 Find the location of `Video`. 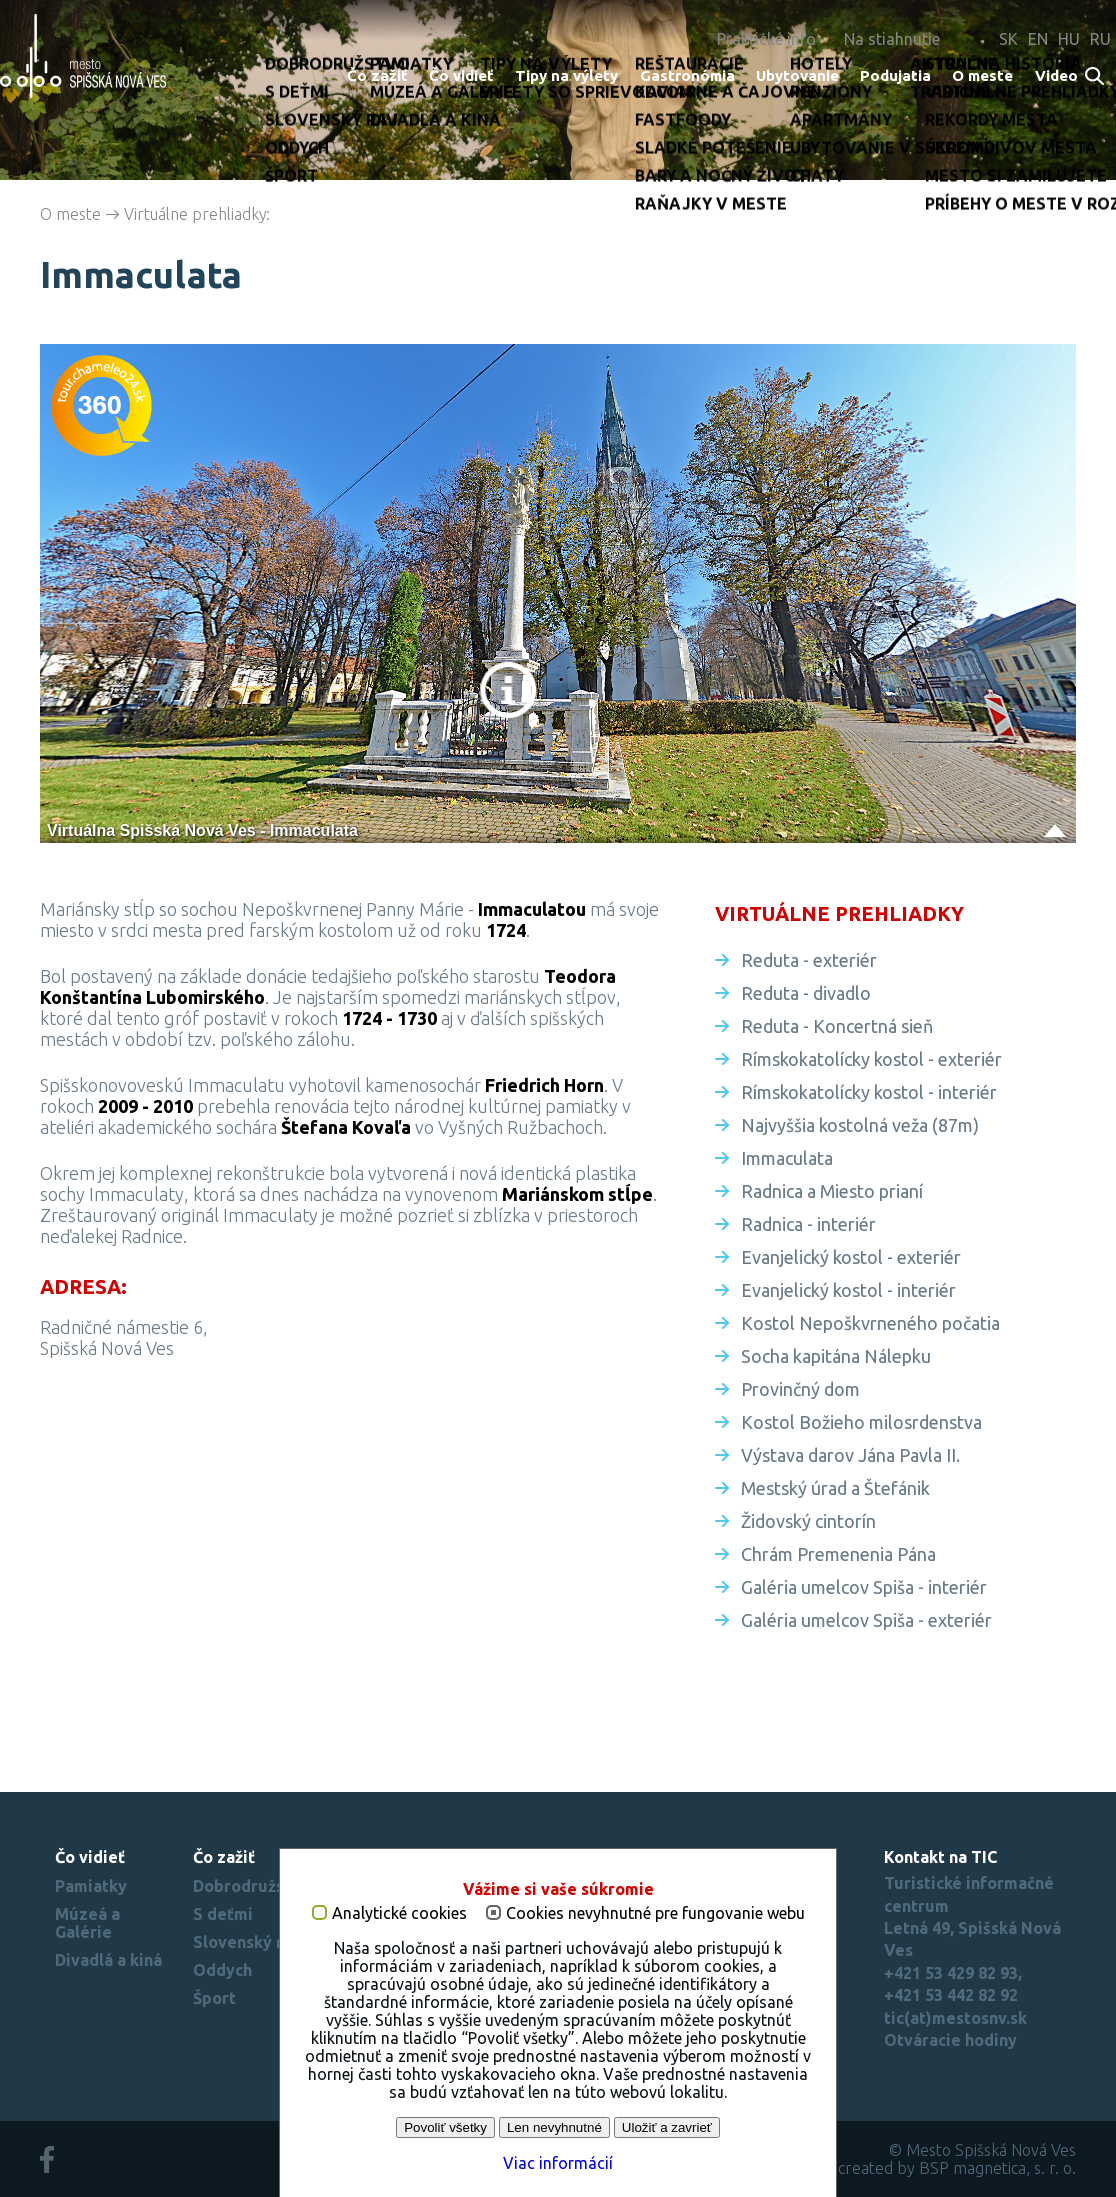

Video is located at coordinates (1056, 75).